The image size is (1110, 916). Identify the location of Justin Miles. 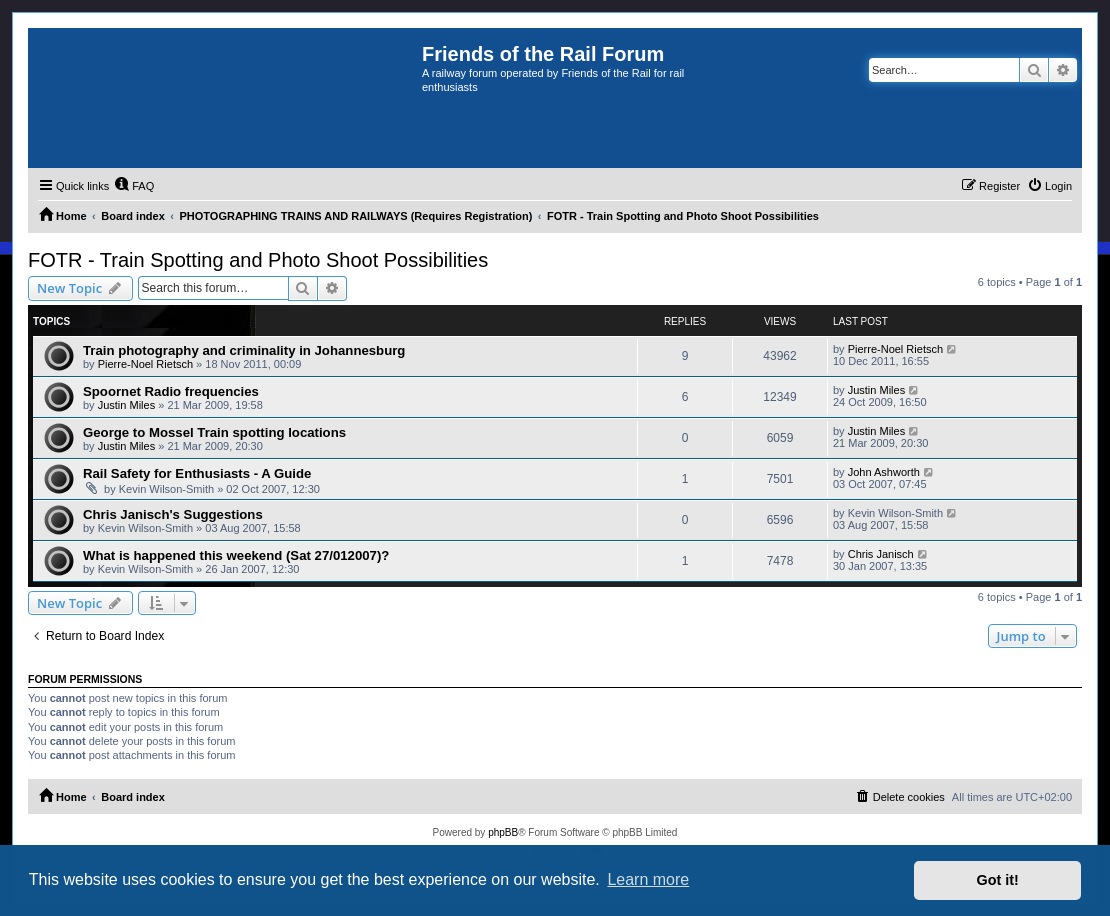
(126, 405).